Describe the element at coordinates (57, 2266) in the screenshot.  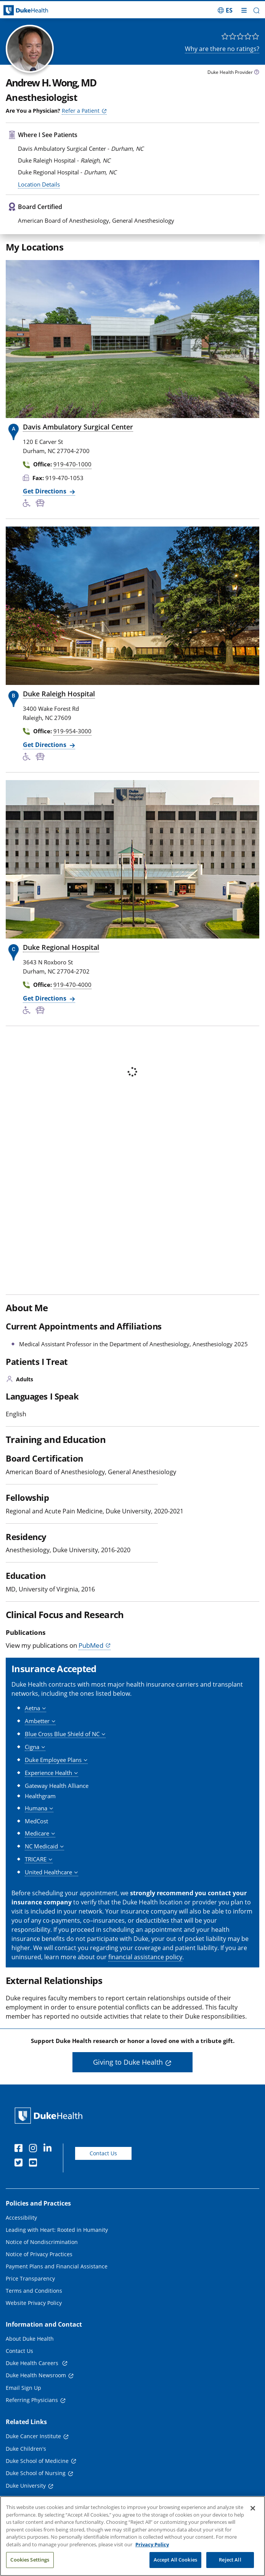
I see `Payment Plans and Financial Assistance` at that location.